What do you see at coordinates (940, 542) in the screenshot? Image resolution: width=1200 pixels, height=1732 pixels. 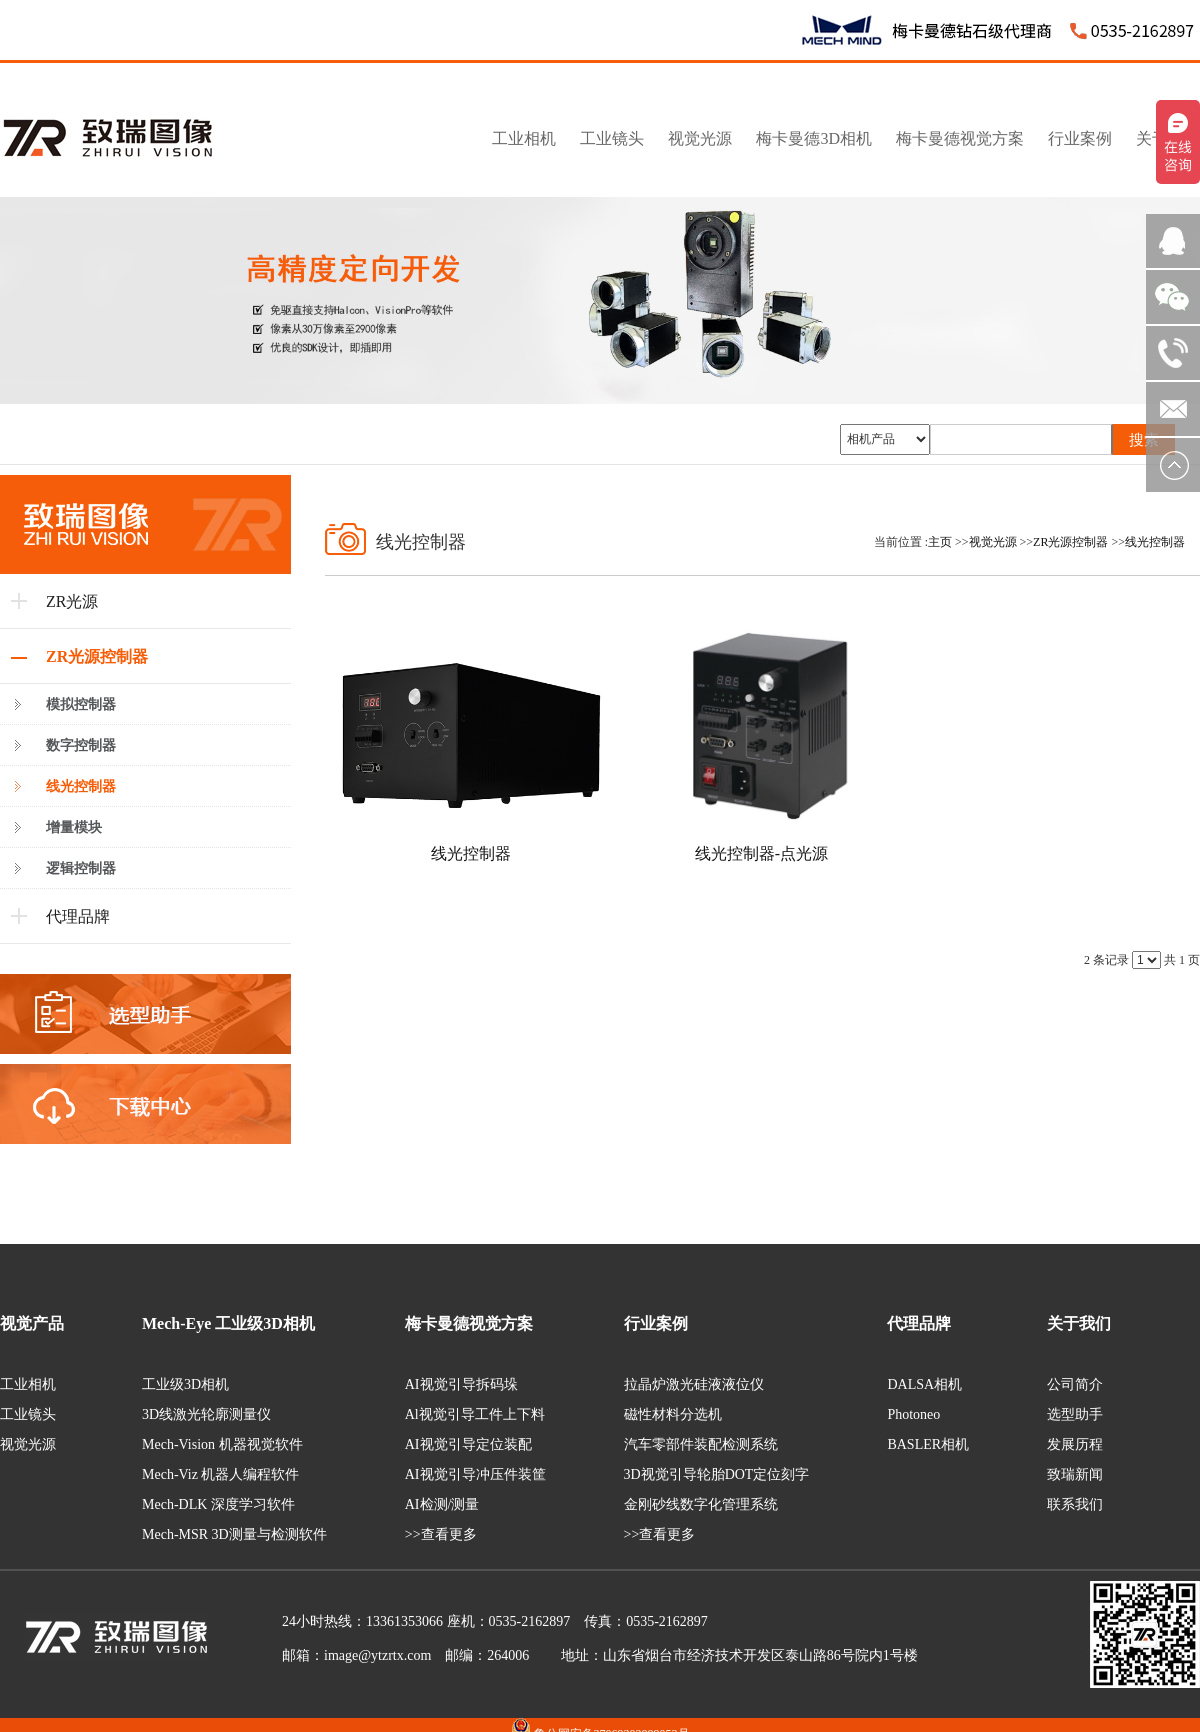 I see `主页` at bounding box center [940, 542].